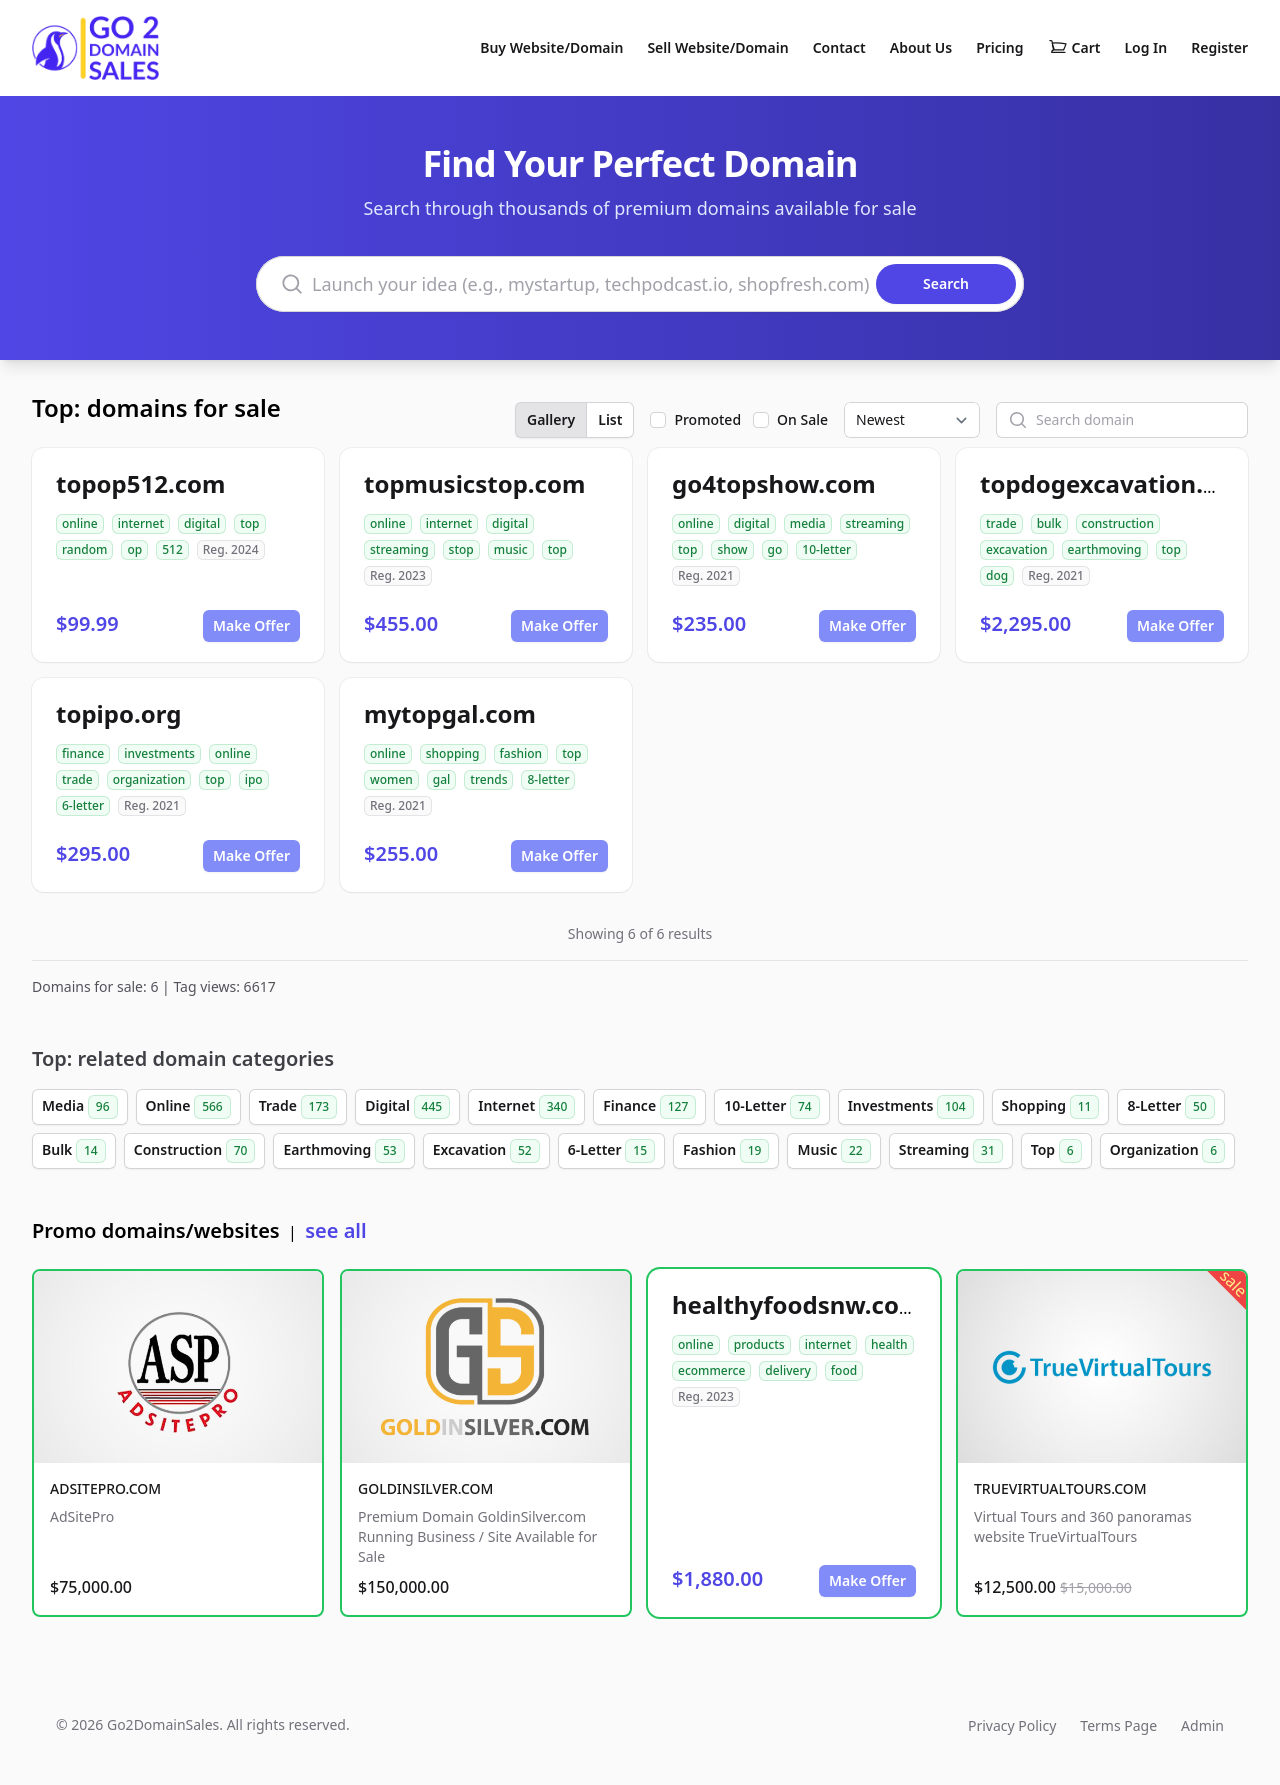  What do you see at coordinates (195, 1151) in the screenshot?
I see `Construction` at bounding box center [195, 1151].